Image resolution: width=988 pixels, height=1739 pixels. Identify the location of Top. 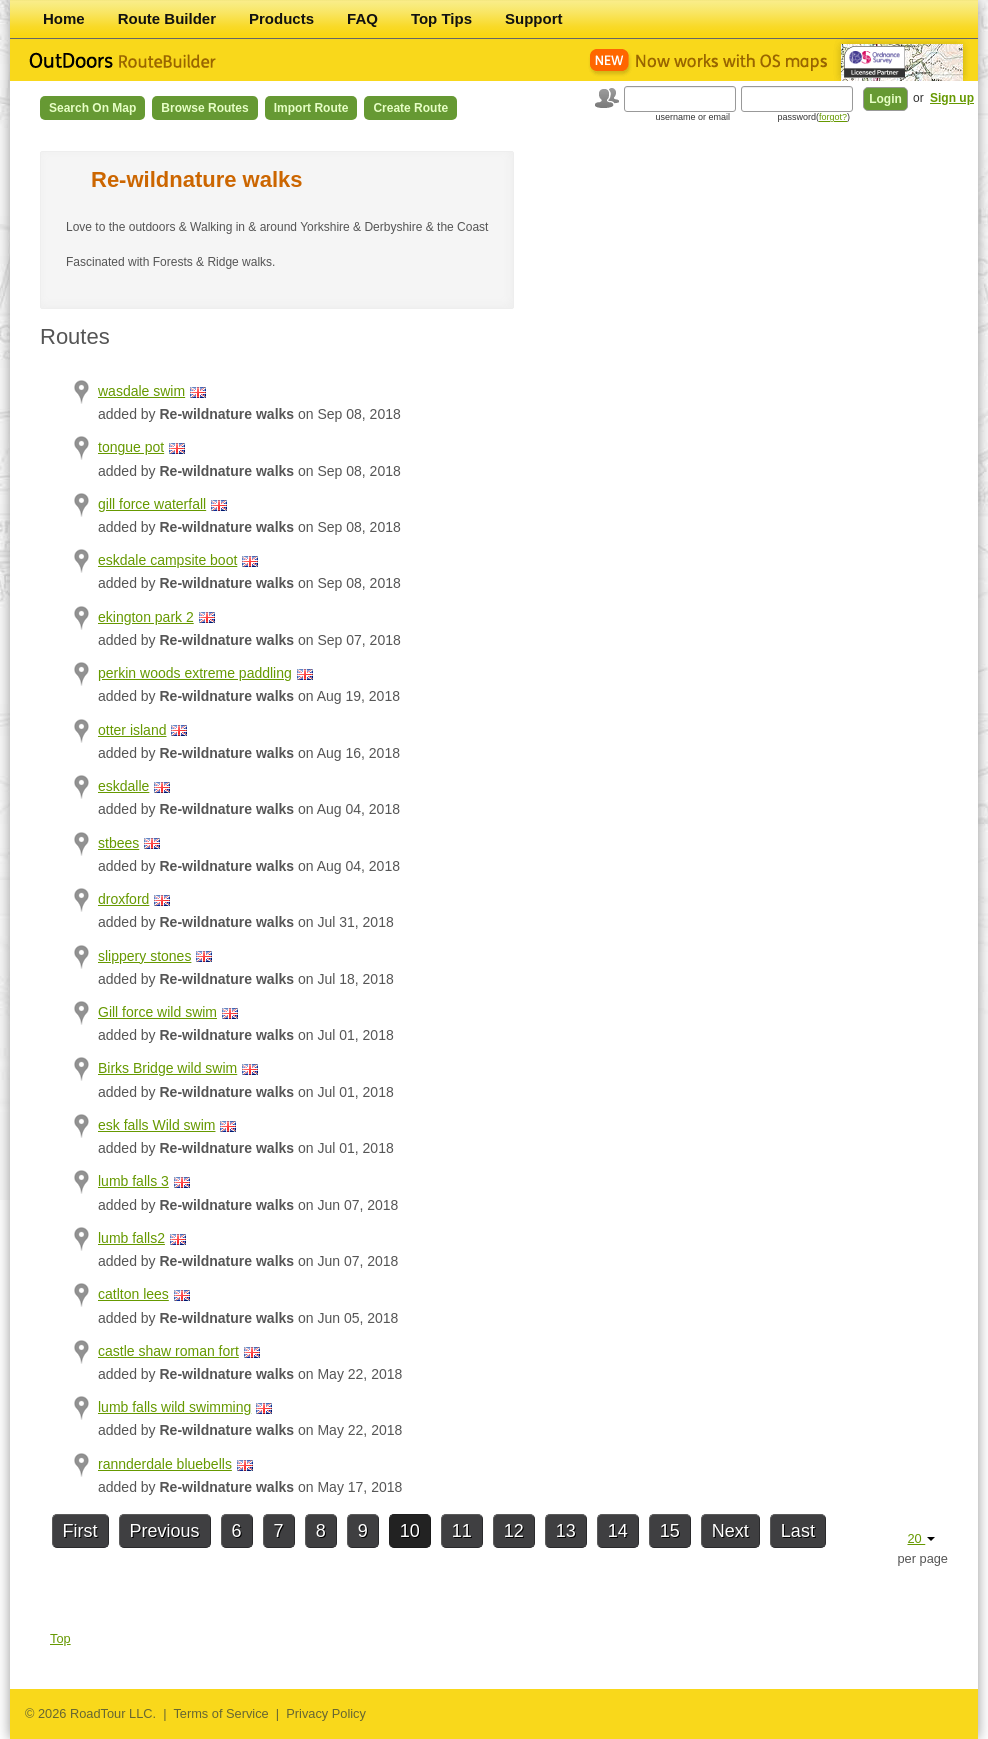
(60, 1638).